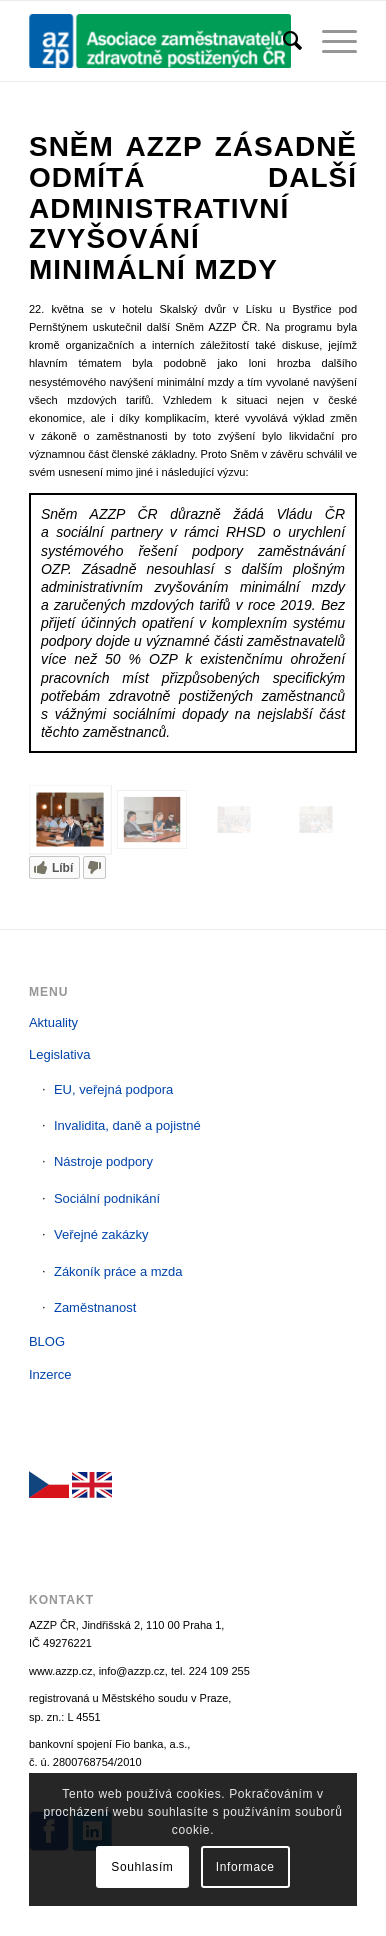  I want to click on [Hledat], so click(282, 41).